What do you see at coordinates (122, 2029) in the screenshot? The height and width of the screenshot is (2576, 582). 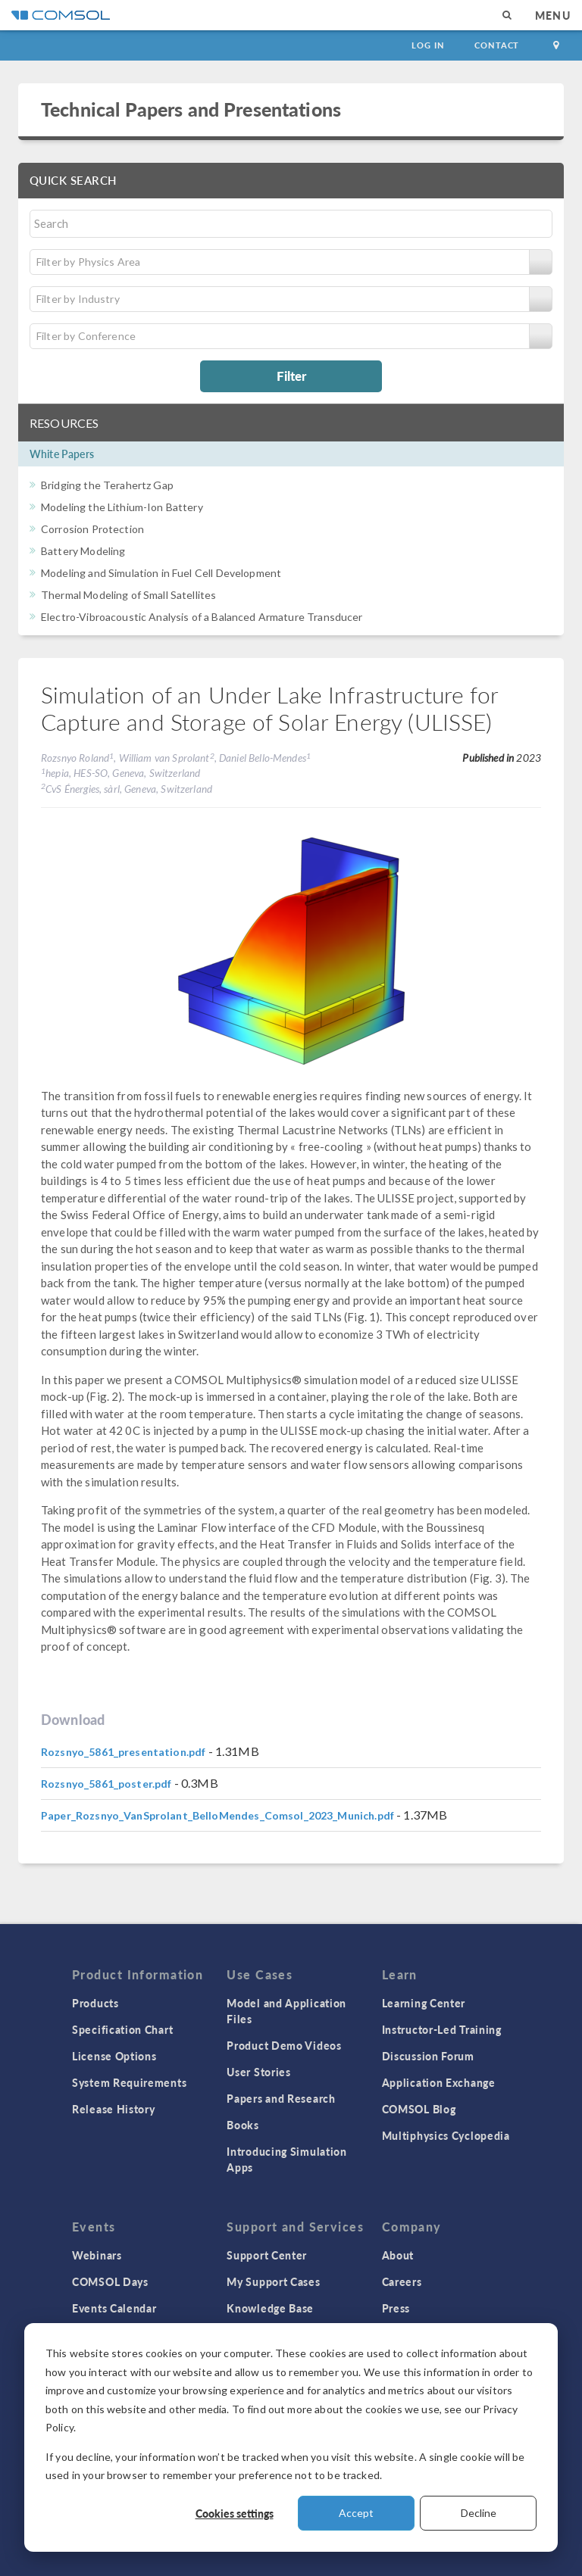 I see `Specification Chart` at bounding box center [122, 2029].